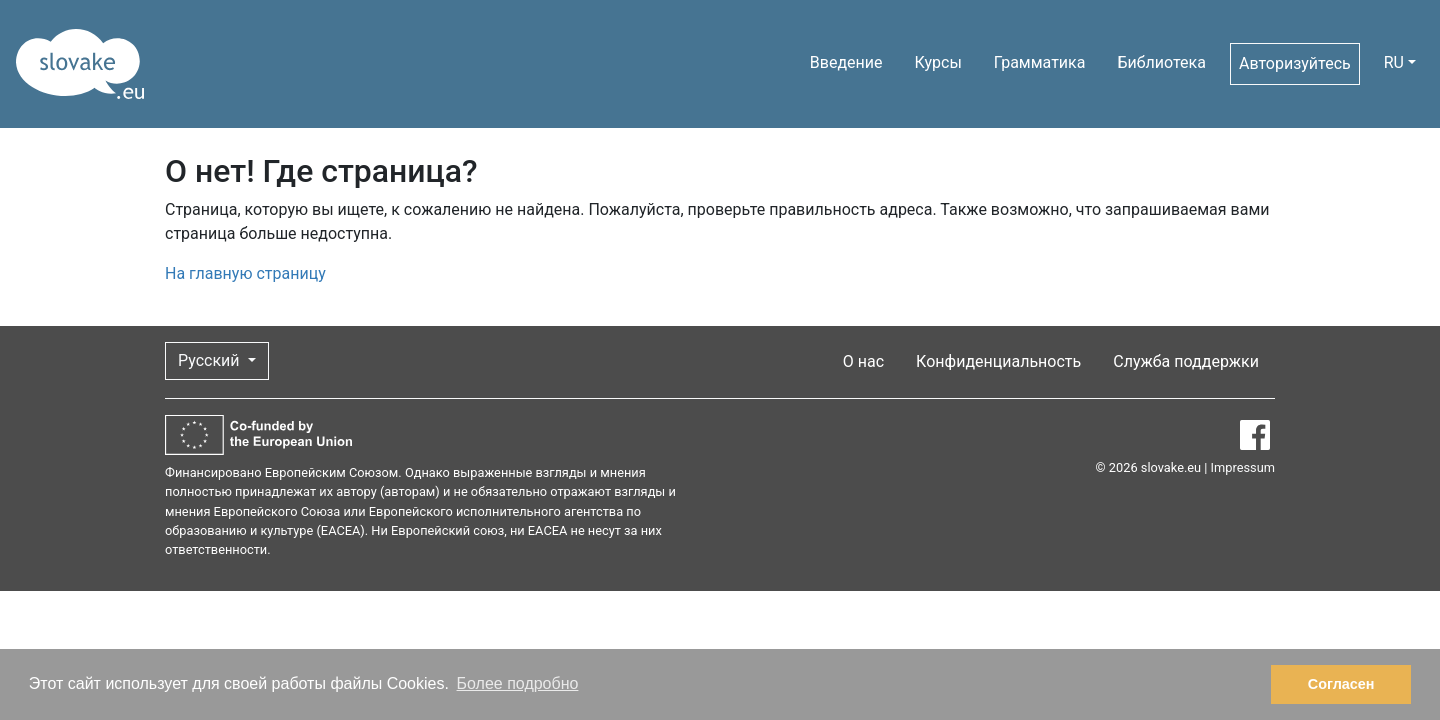 Image resolution: width=1440 pixels, height=720 pixels. What do you see at coordinates (1186, 361) in the screenshot?
I see `Служба поддержки` at bounding box center [1186, 361].